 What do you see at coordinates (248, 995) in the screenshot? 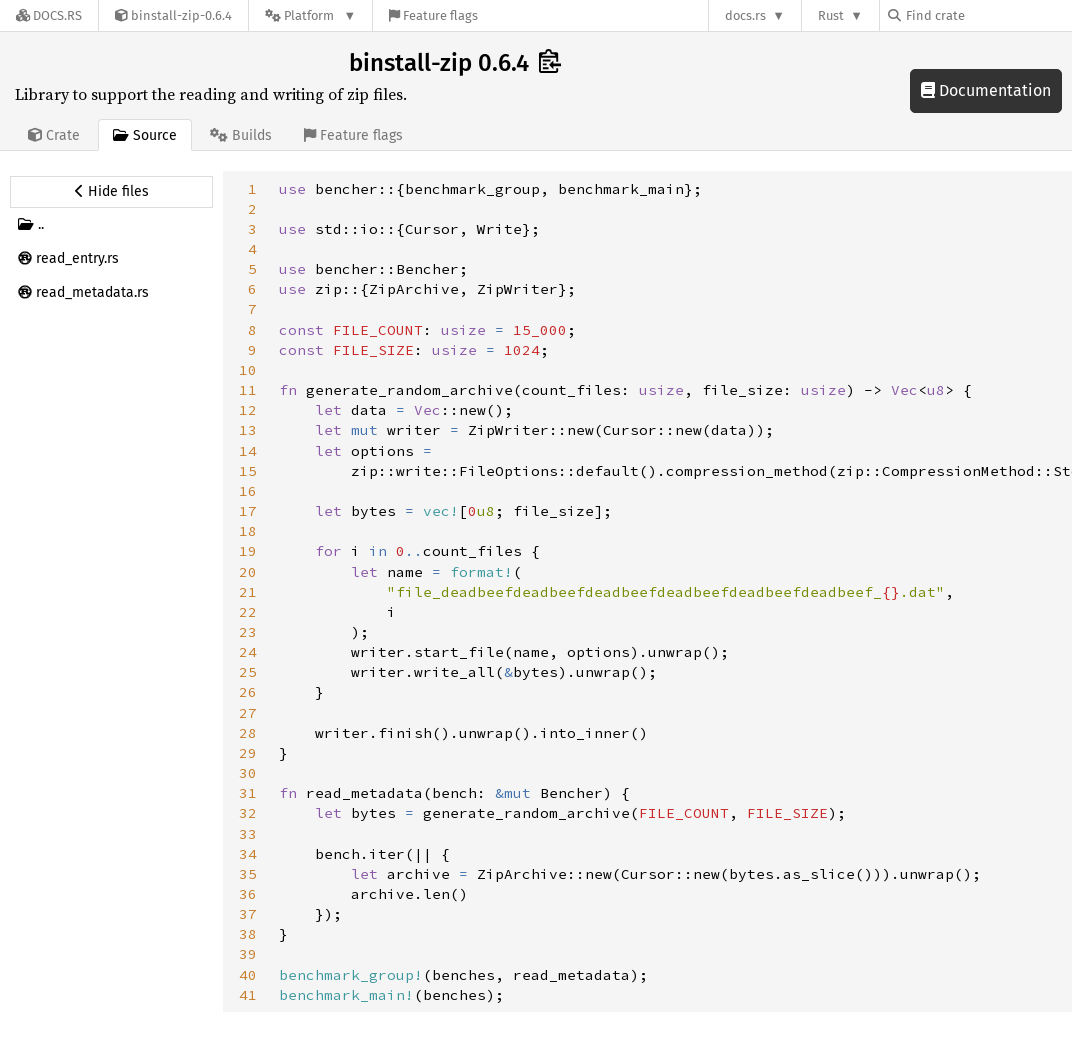
I see `41` at bounding box center [248, 995].